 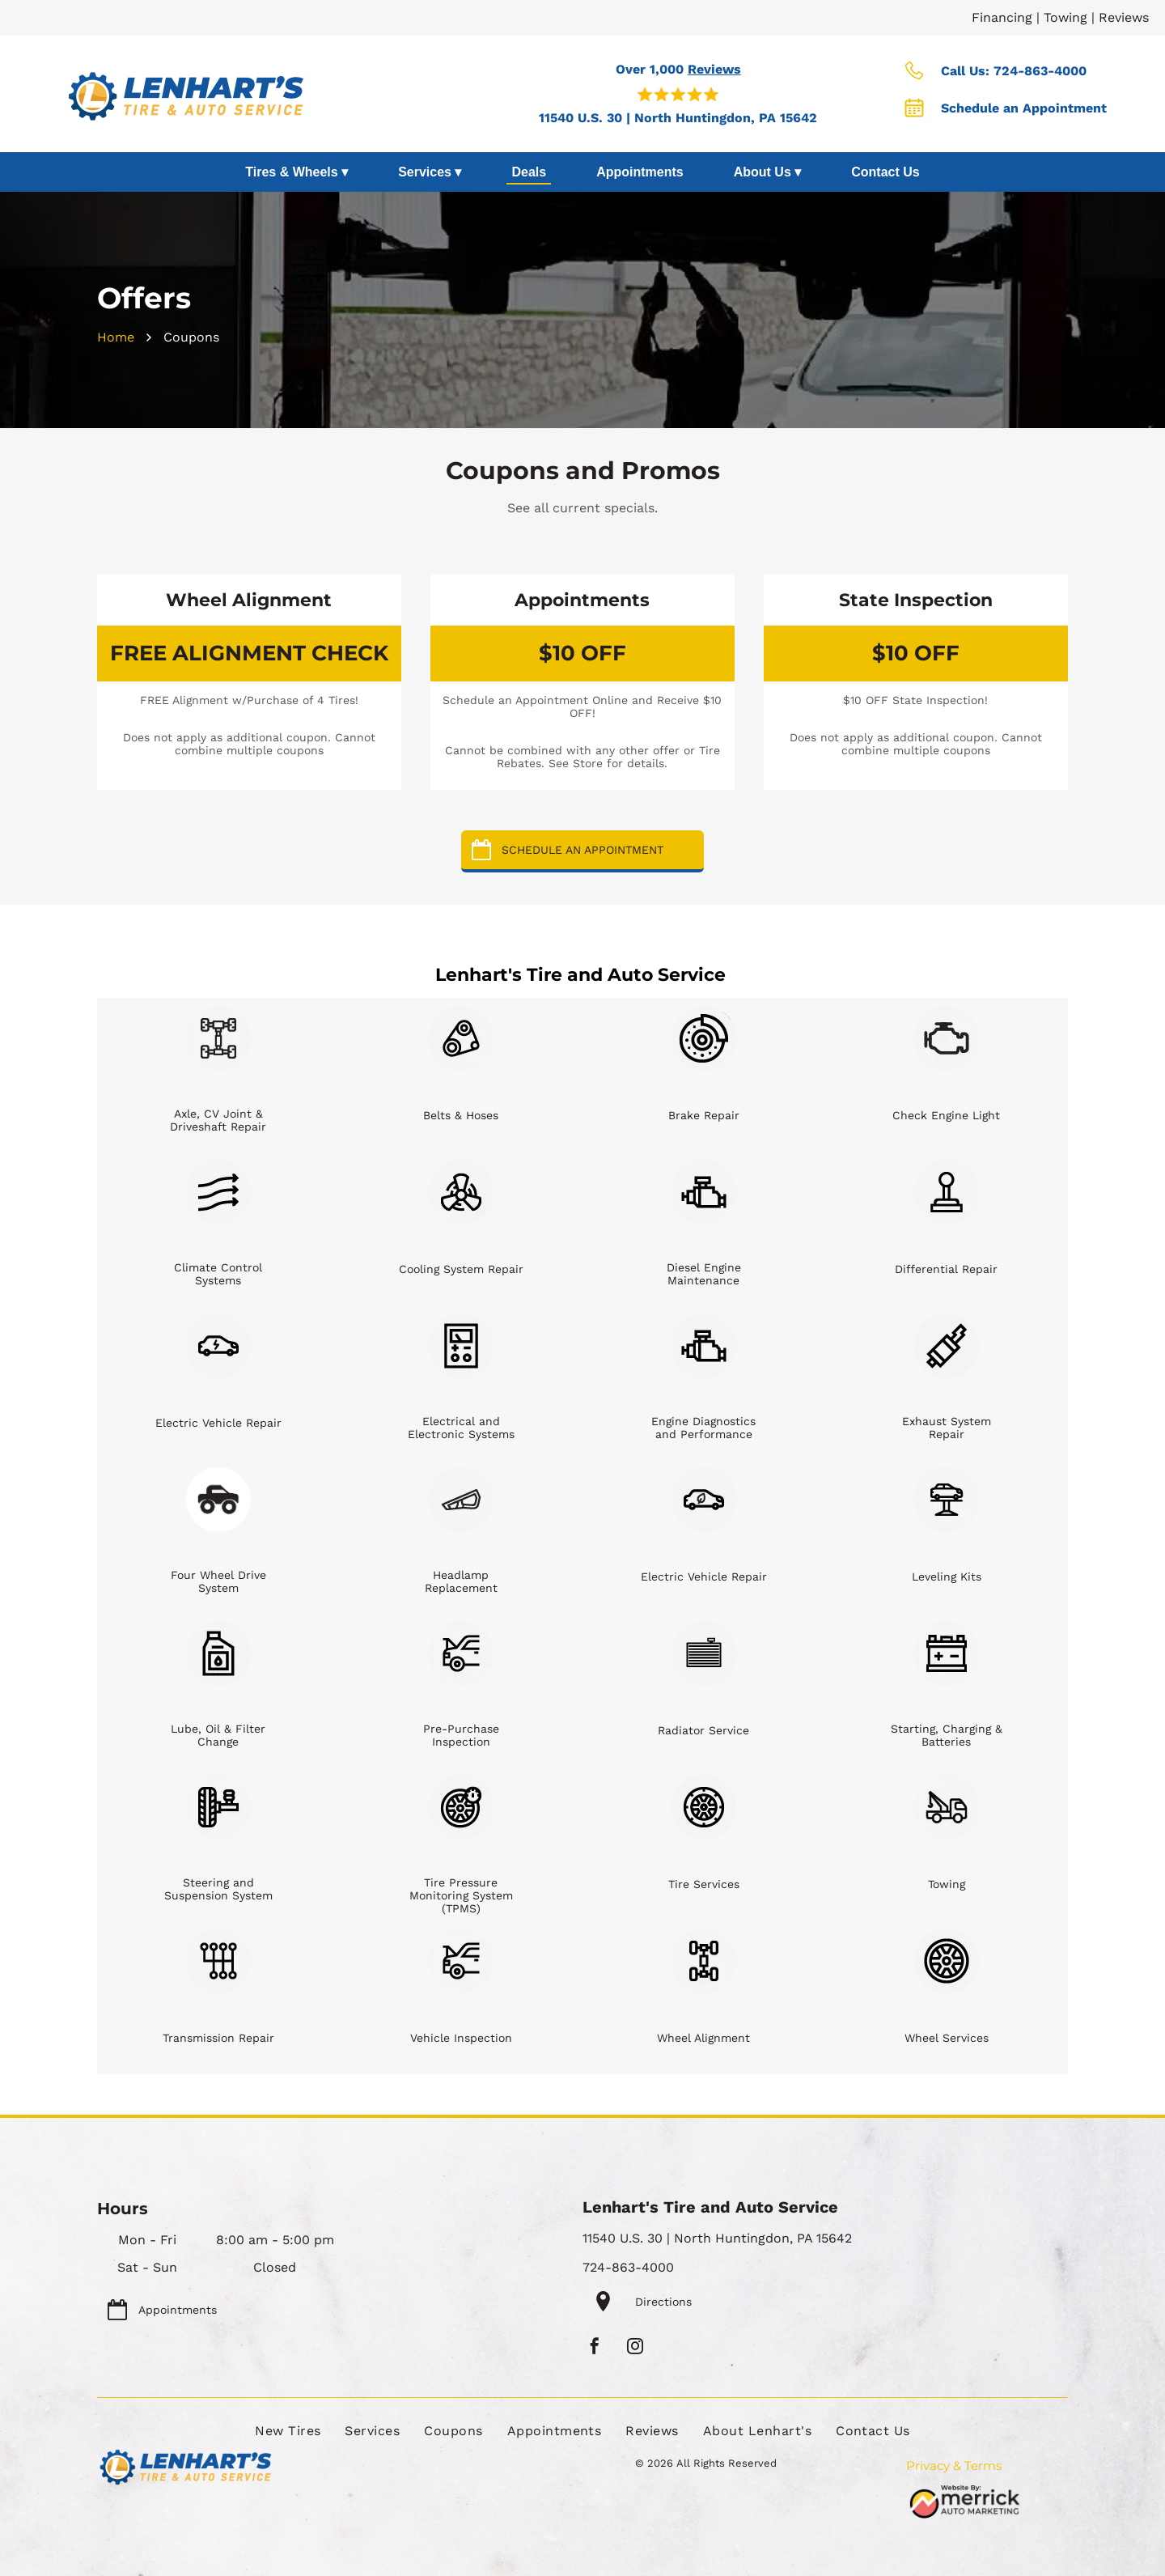 What do you see at coordinates (218, 1960) in the screenshot?
I see `[Transmission Repair]` at bounding box center [218, 1960].